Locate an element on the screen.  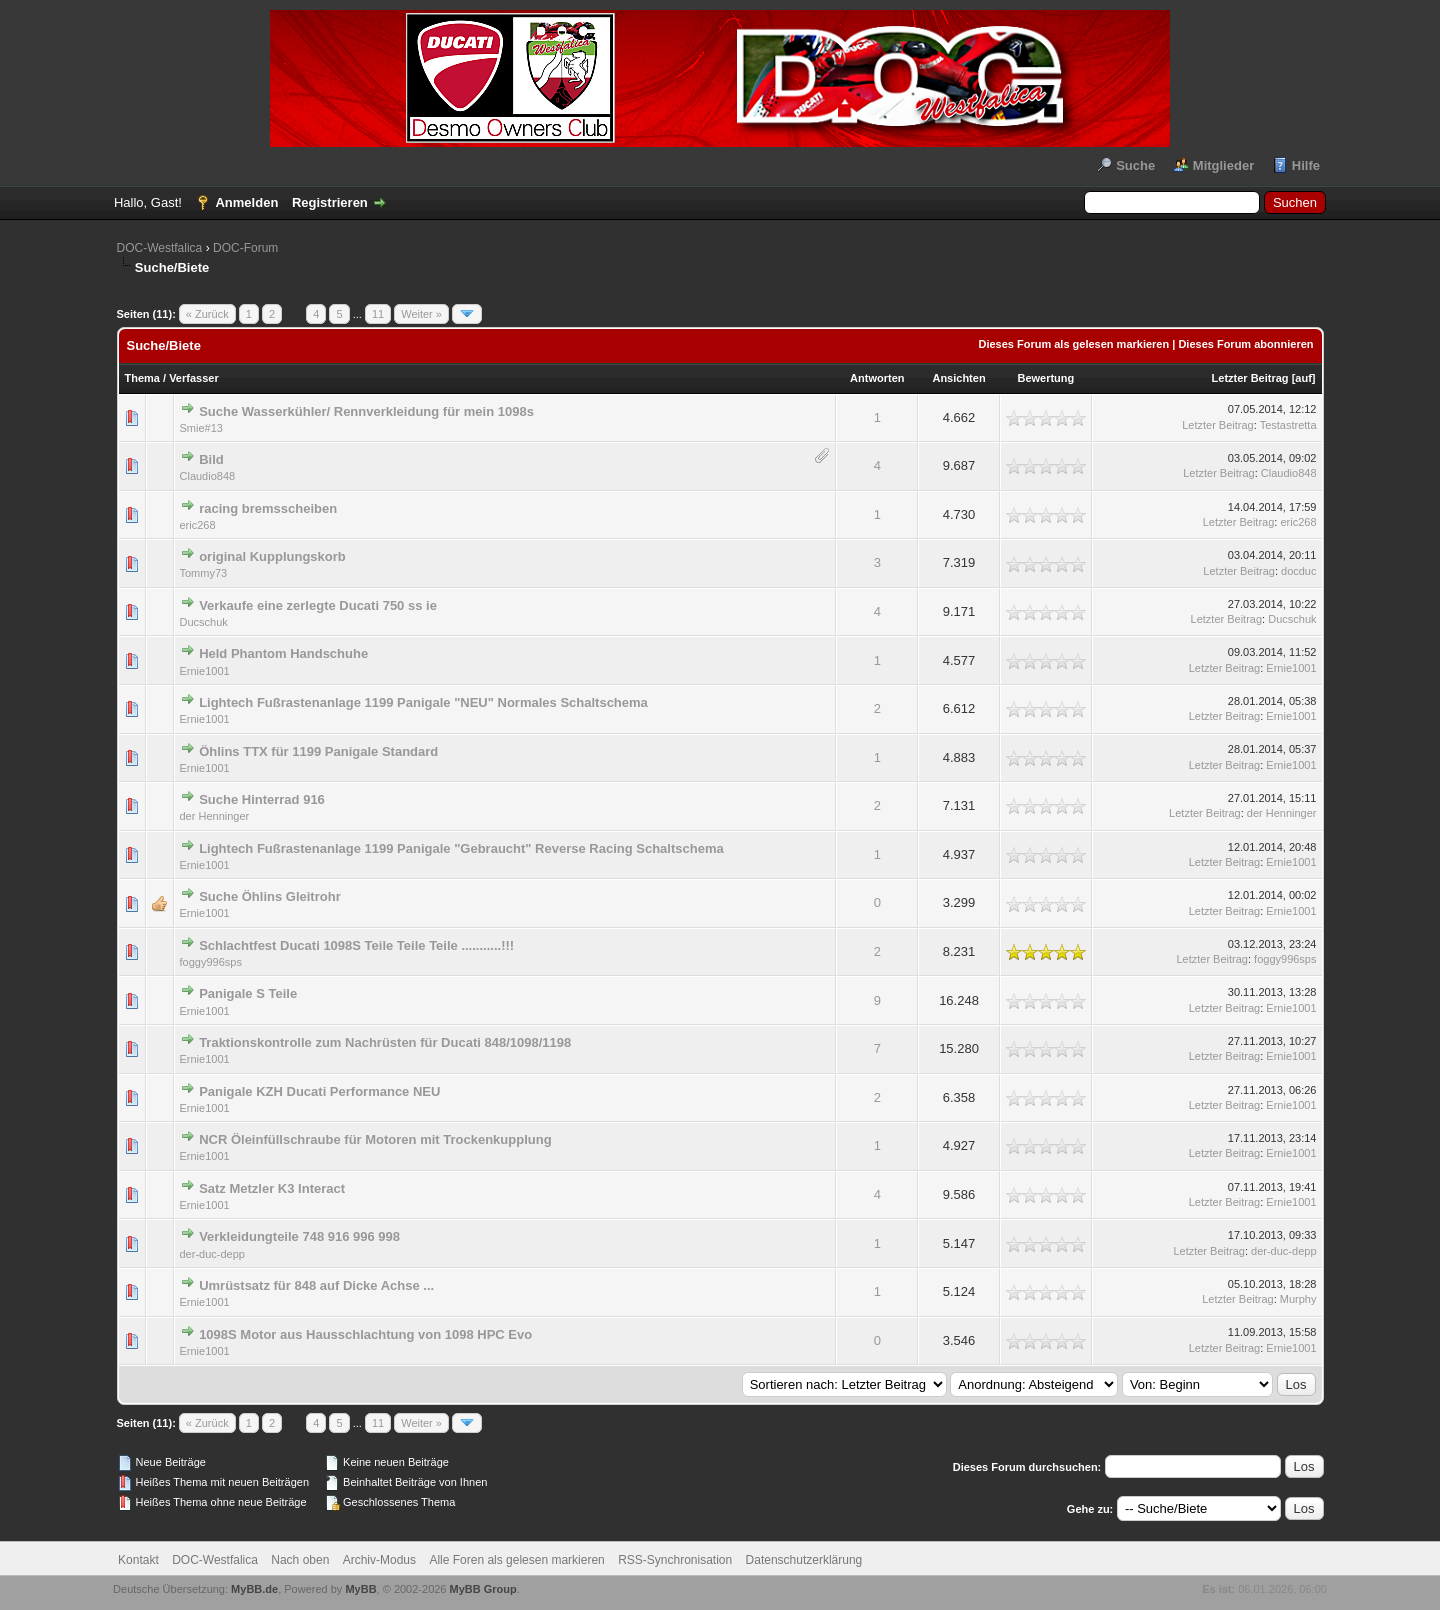
Held Phantom Handschuhe is located at coordinates (283, 653).